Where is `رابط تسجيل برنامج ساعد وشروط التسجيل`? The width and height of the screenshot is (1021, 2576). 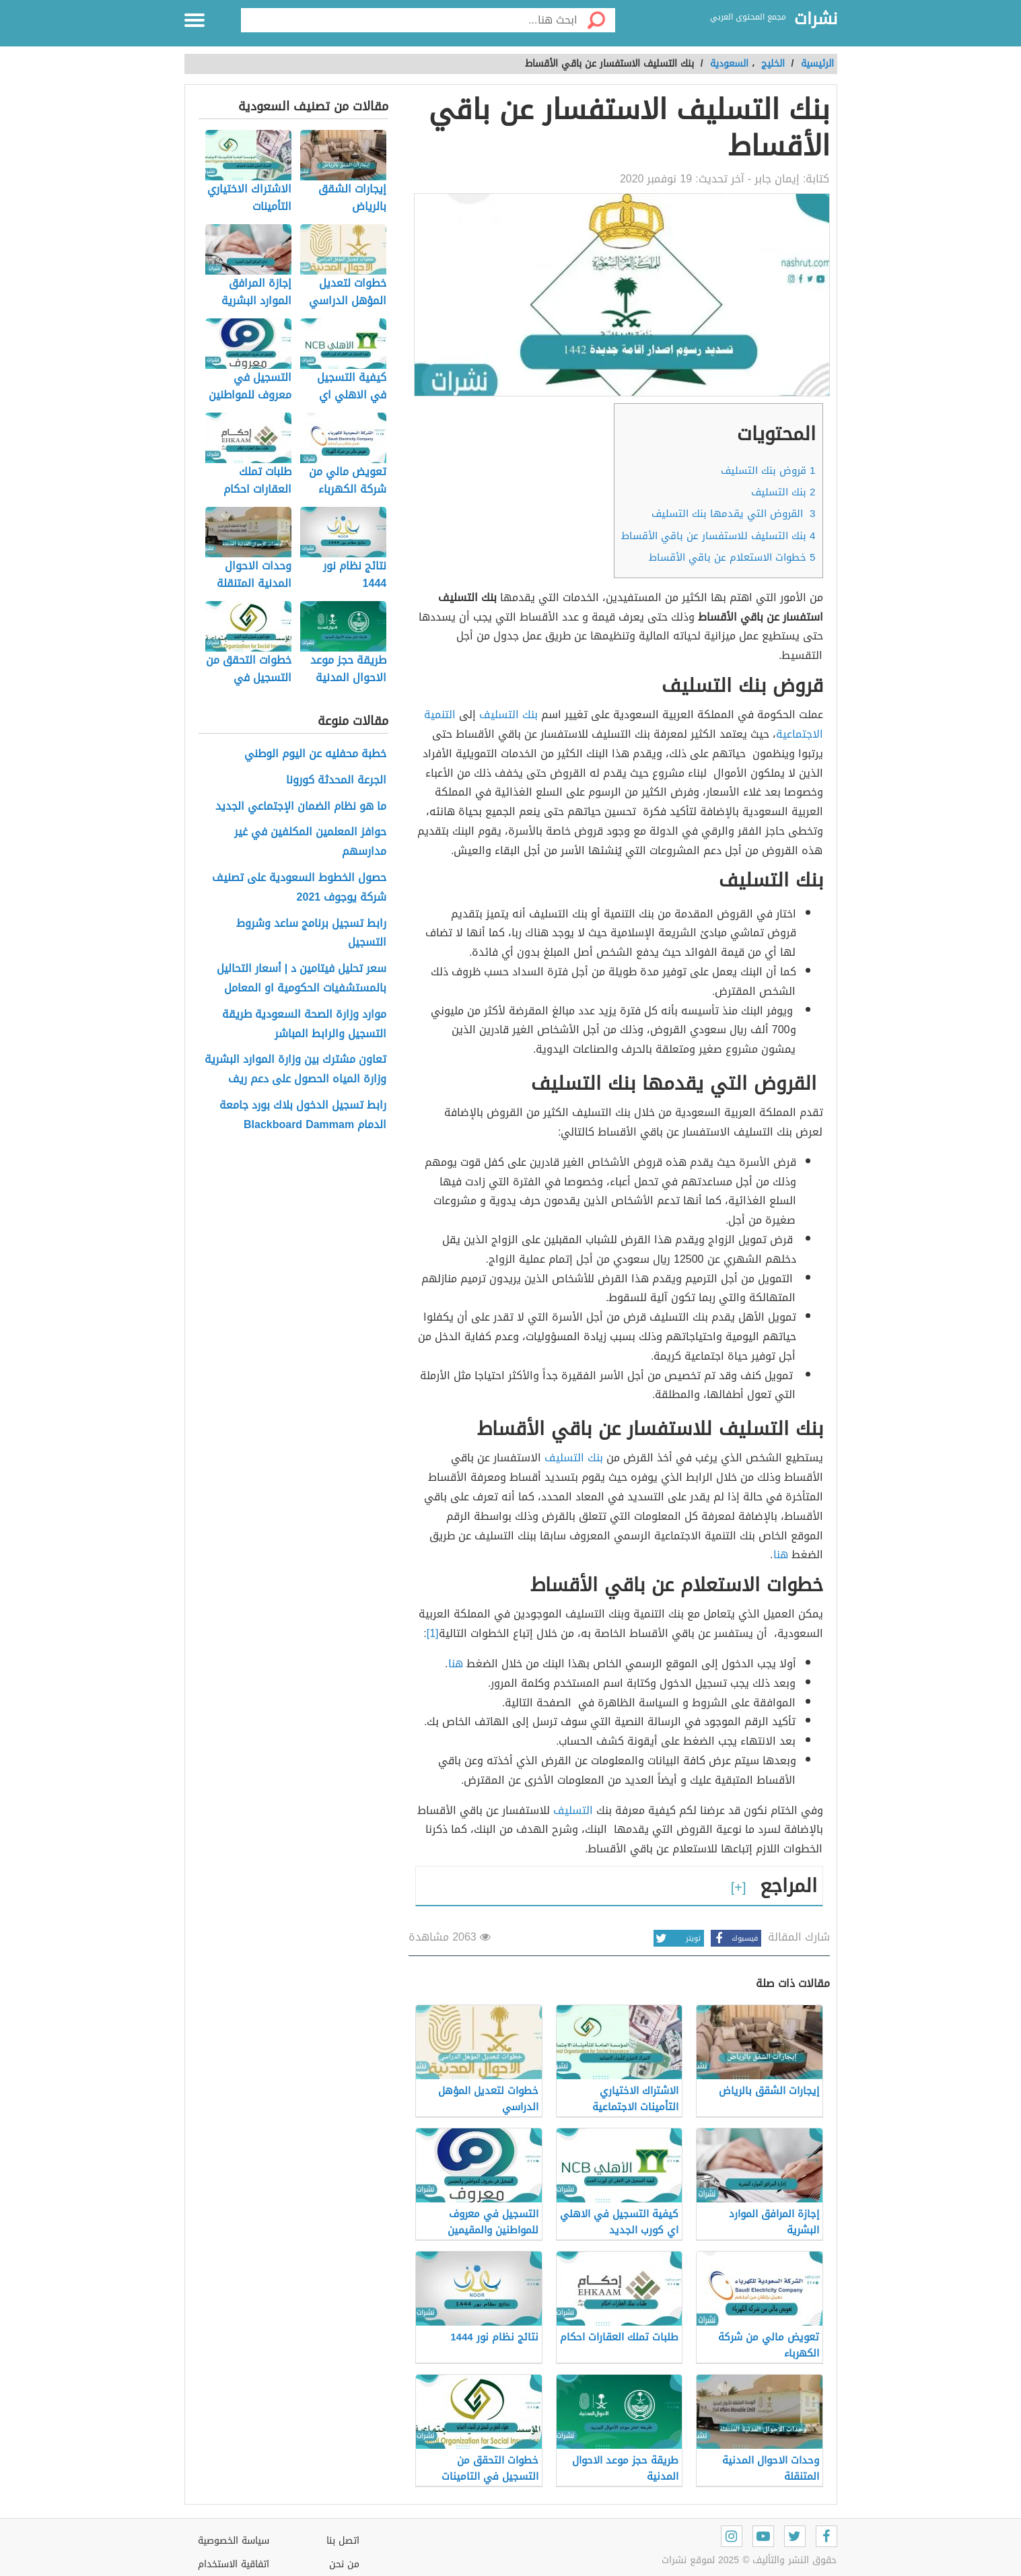
رابط تسجيل برنامج ساعد وشروط التسجيل is located at coordinates (311, 933).